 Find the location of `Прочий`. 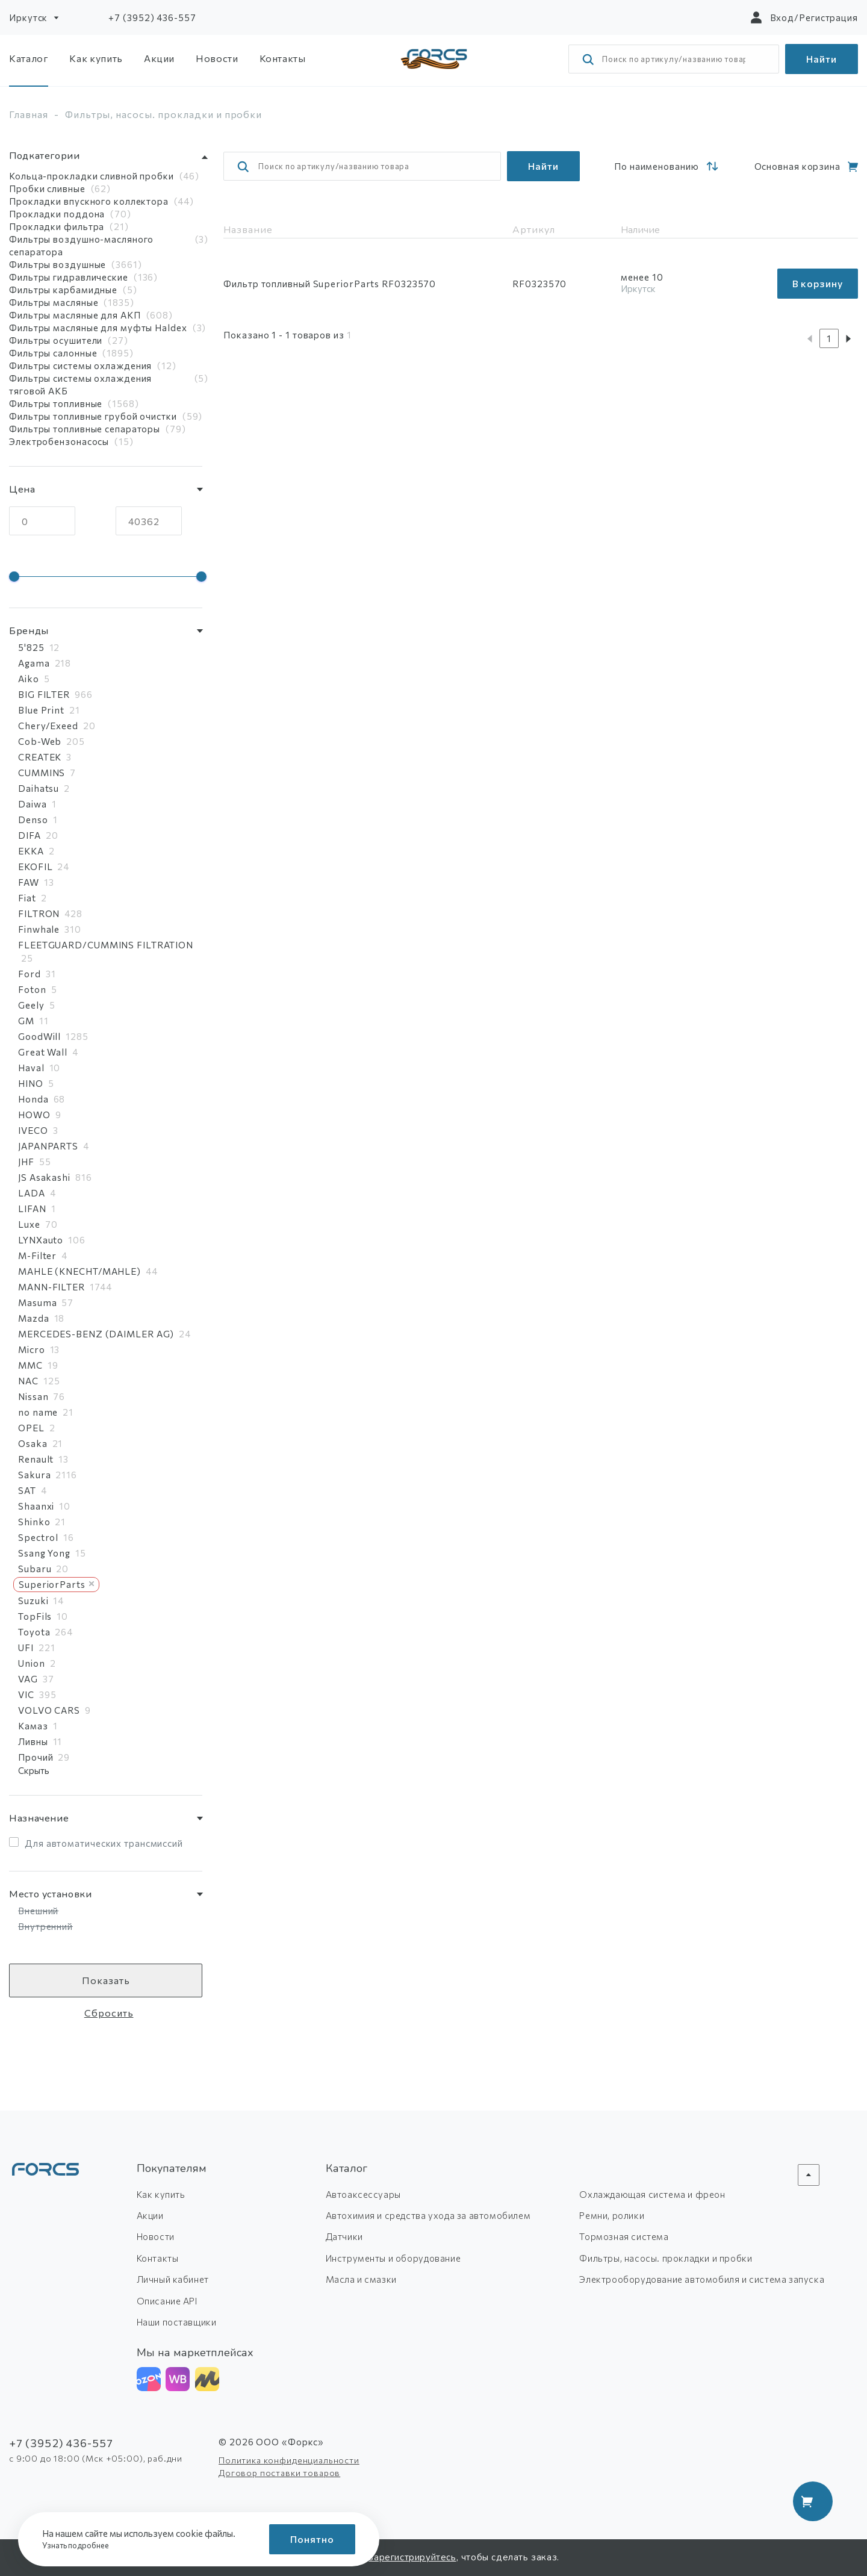

Прочий is located at coordinates (35, 1757).